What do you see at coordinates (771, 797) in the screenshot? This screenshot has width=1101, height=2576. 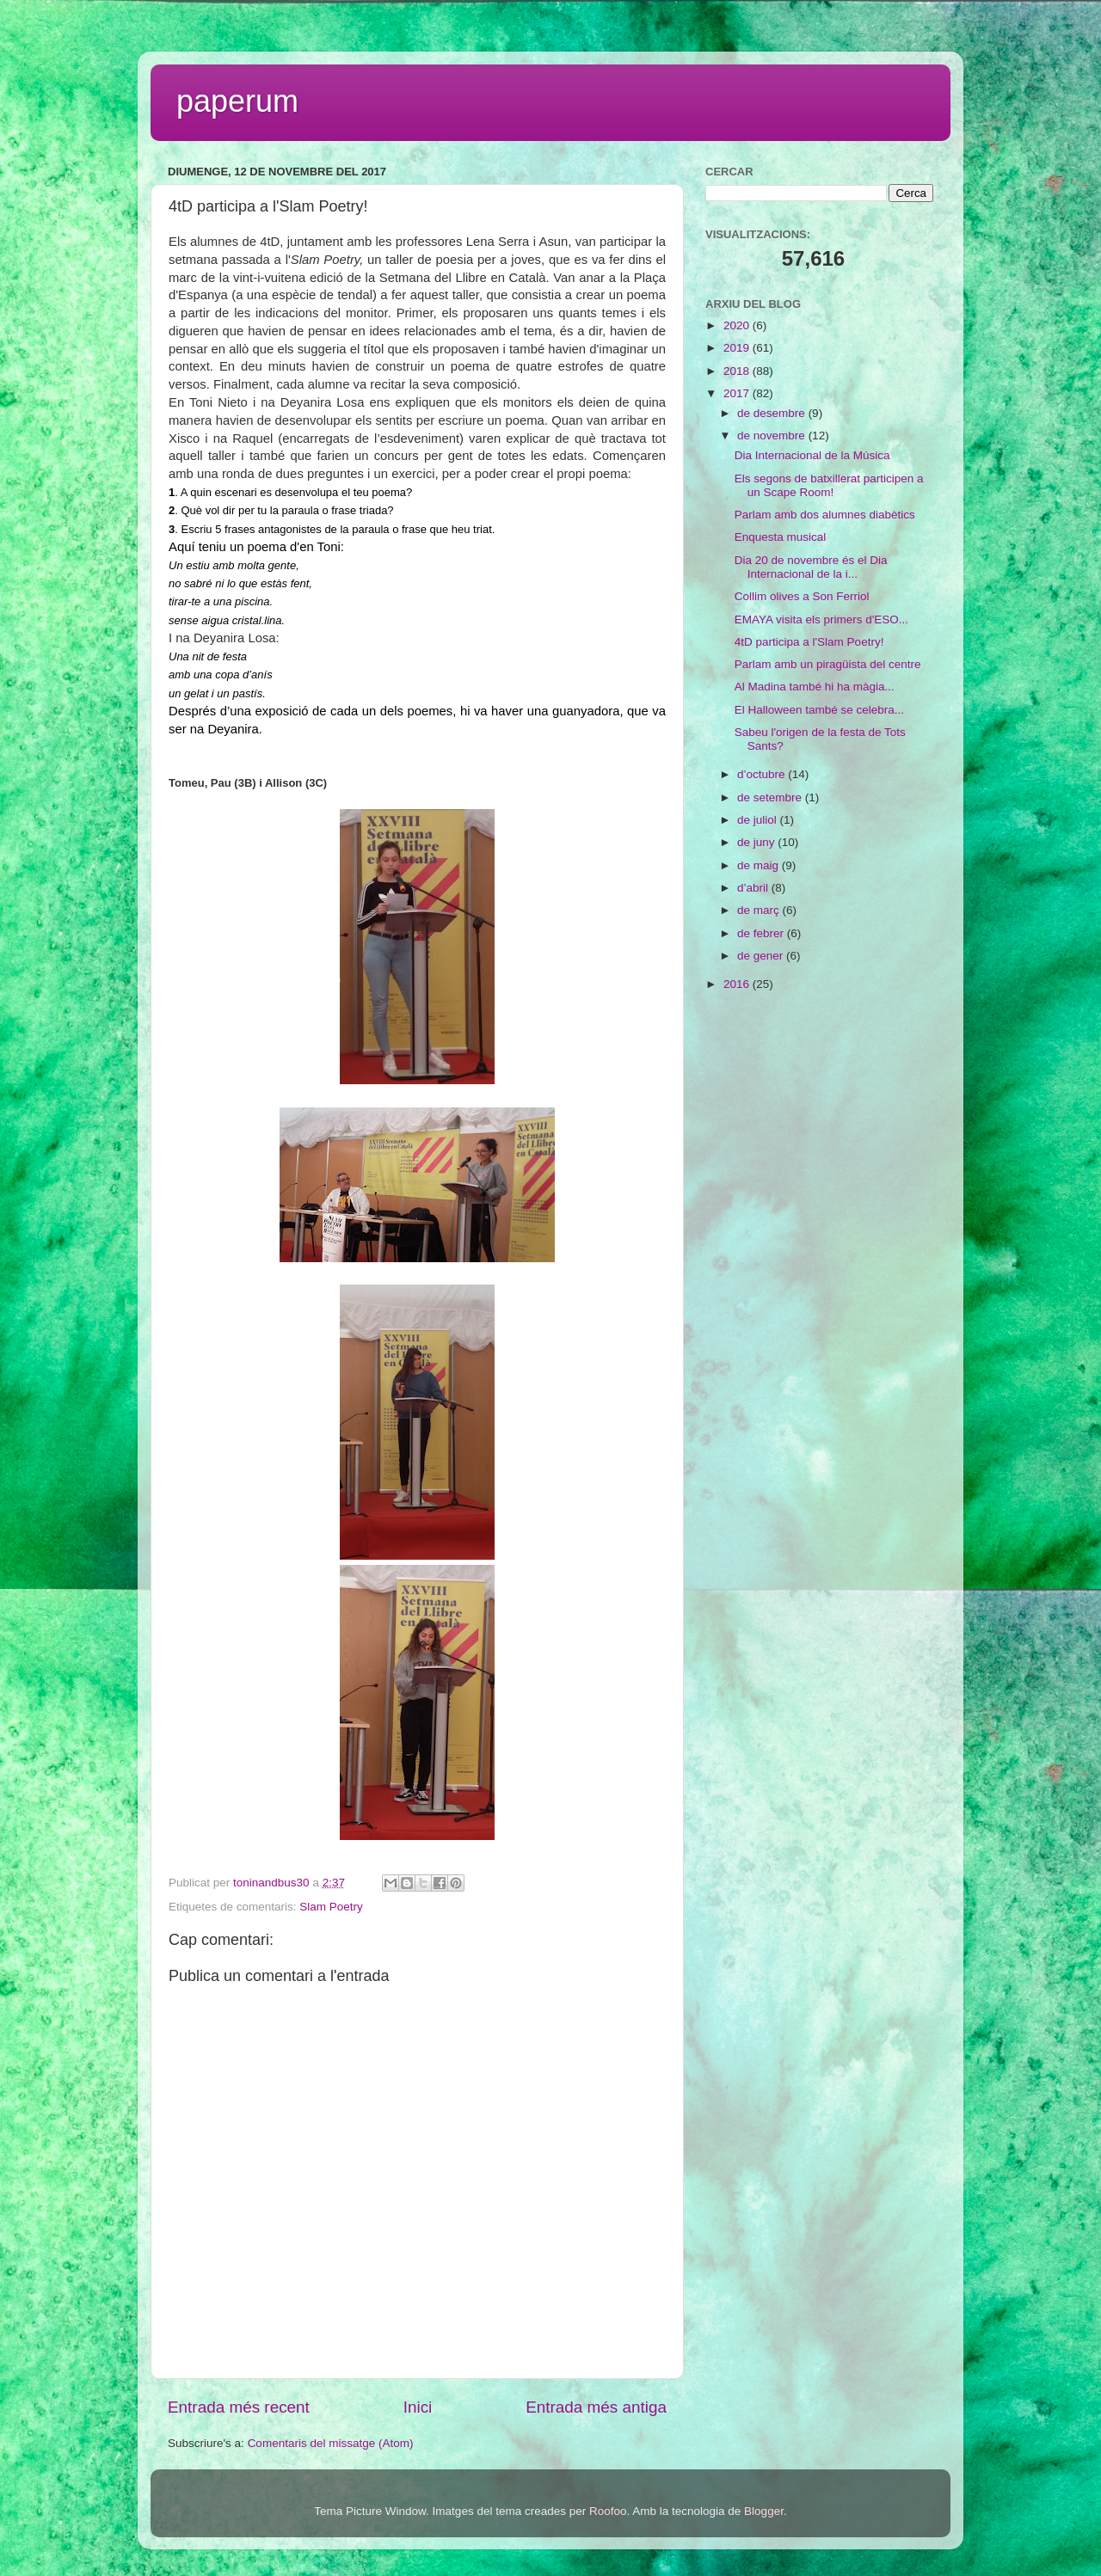 I see `de setembre` at bounding box center [771, 797].